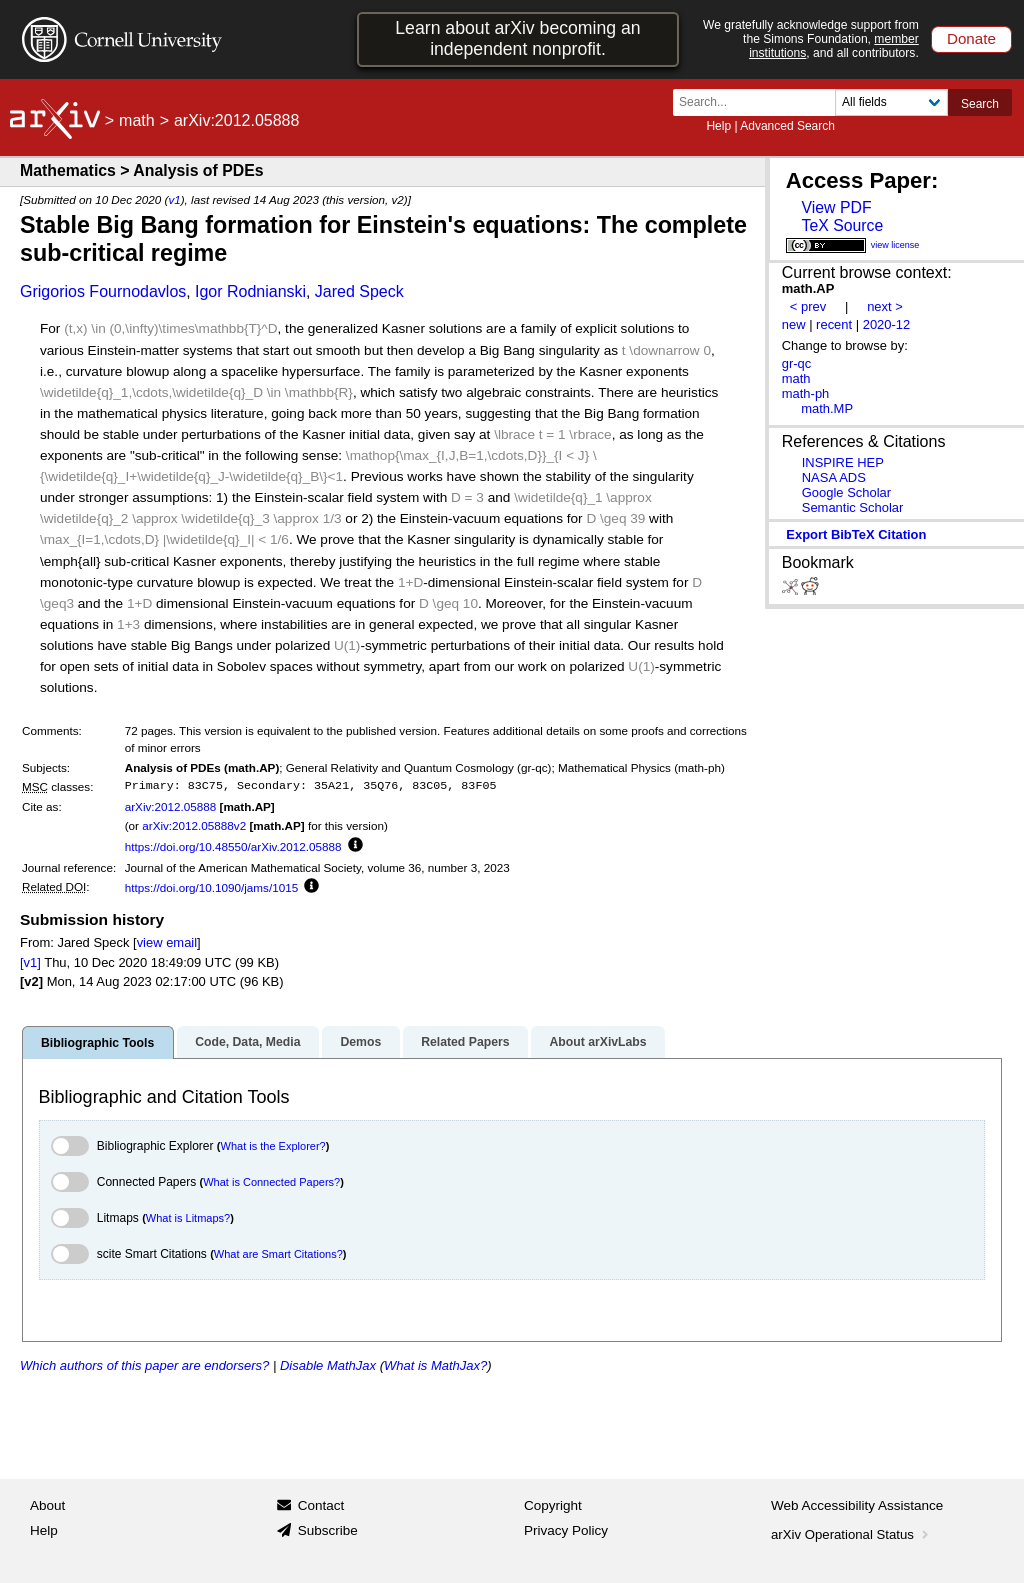  What do you see at coordinates (794, 324) in the screenshot?
I see `new` at bounding box center [794, 324].